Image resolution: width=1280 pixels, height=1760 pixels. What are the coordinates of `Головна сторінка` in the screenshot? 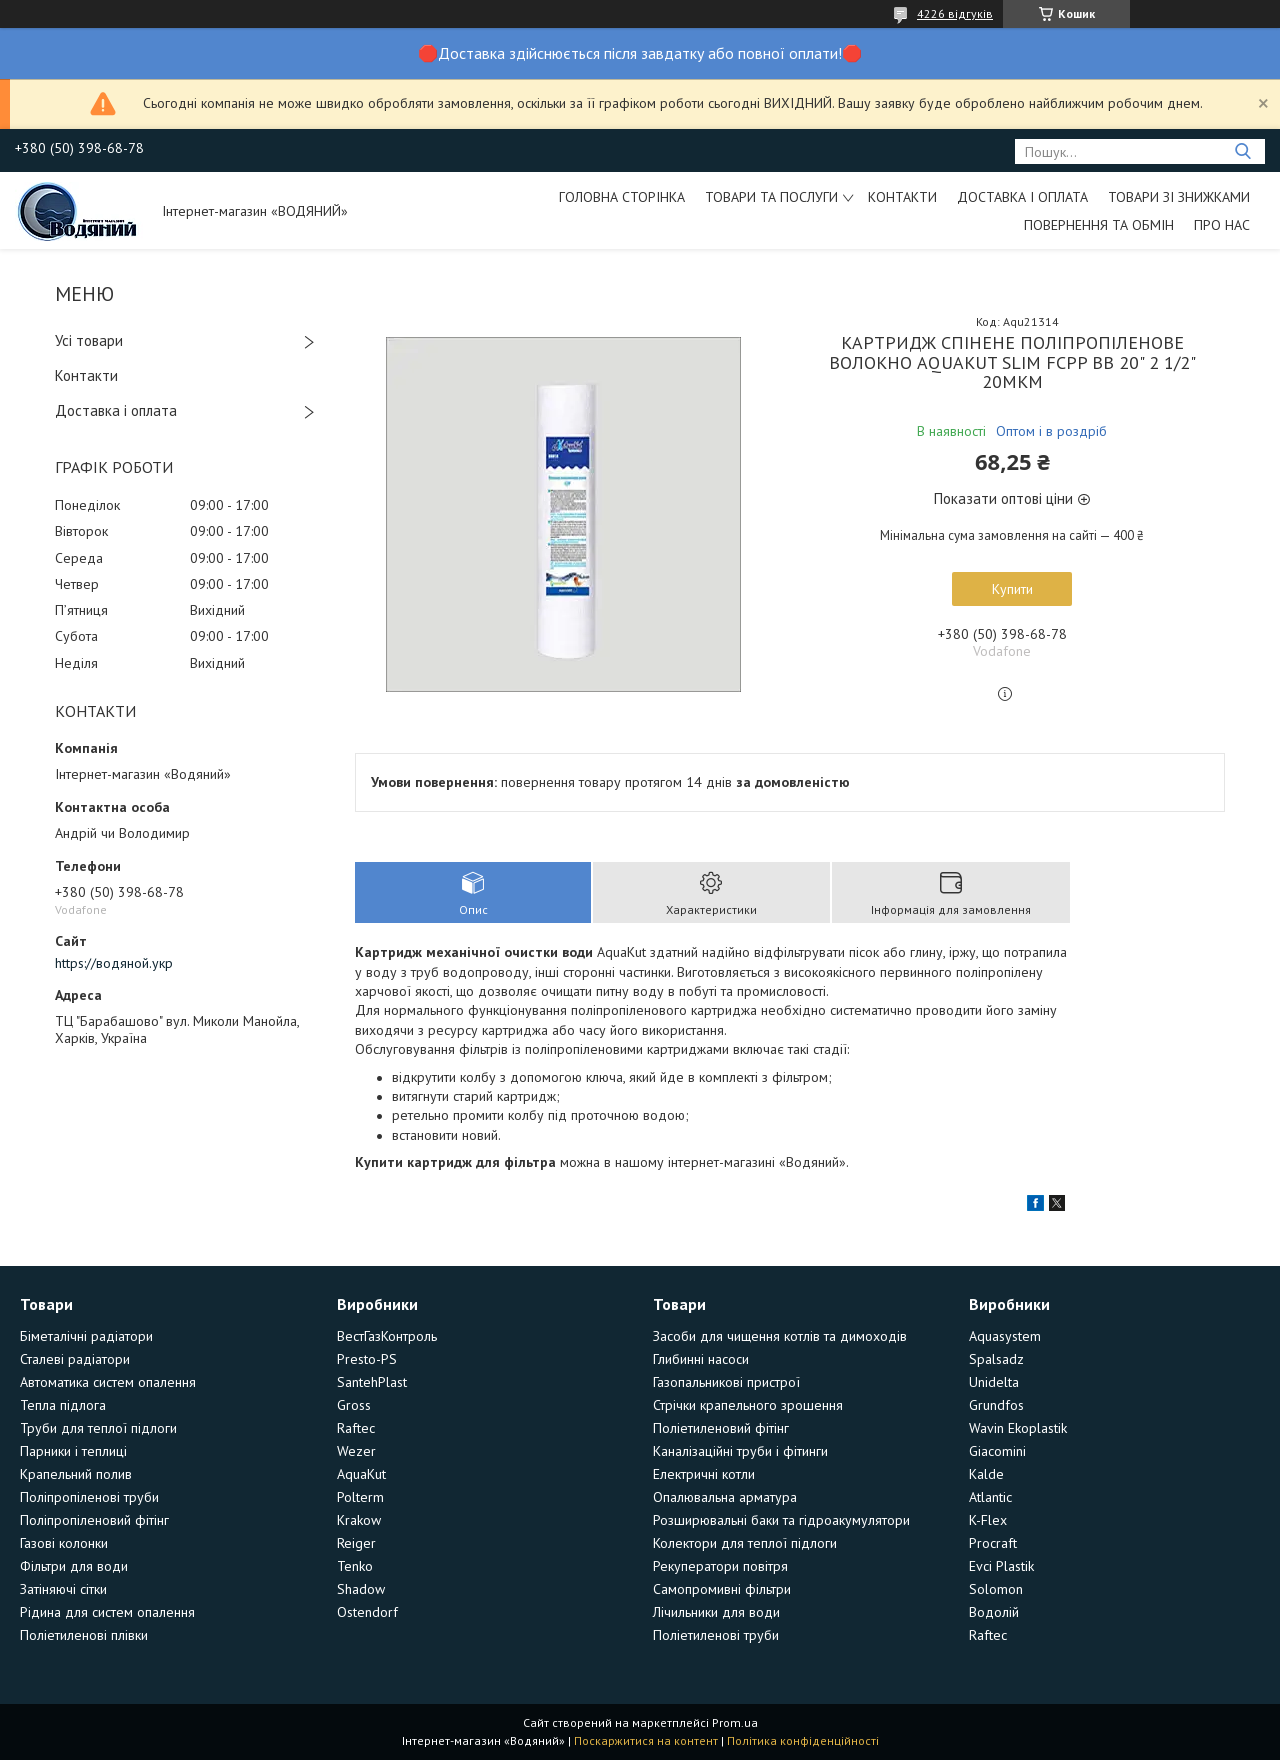 It's located at (622, 197).